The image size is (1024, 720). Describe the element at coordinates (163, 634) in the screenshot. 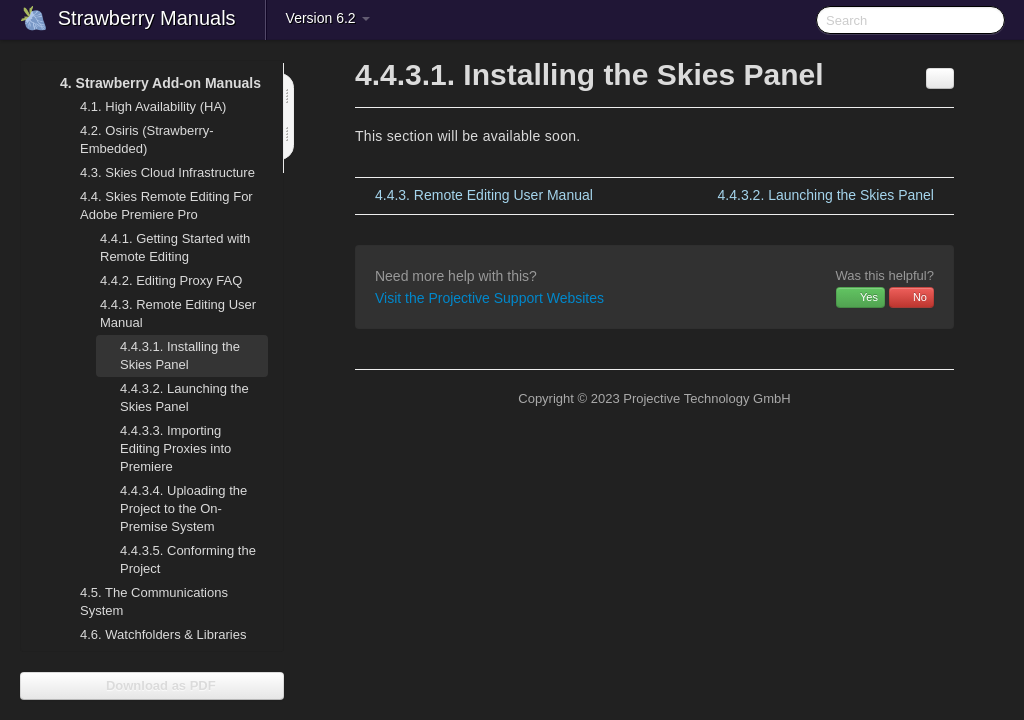

I see `Watchfolders & Libraries` at that location.